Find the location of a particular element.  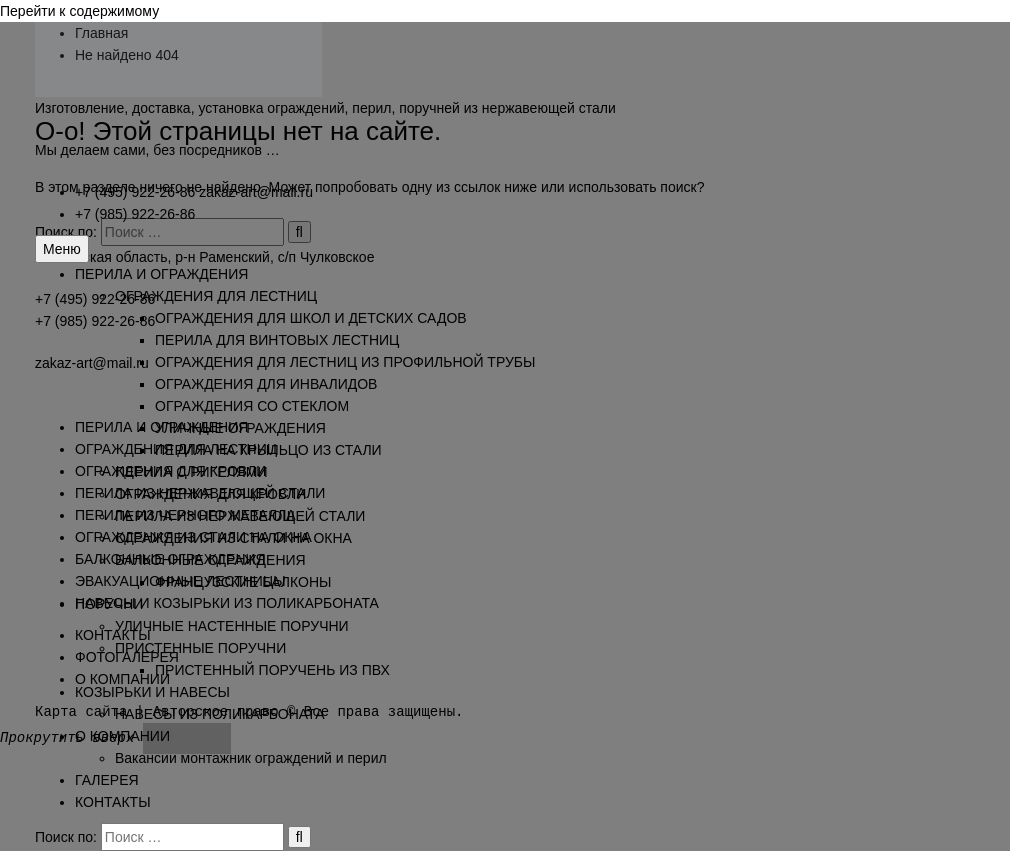

ПЕРИЛА ДЛЯ ВИНТОВЫХ ЛЕСТНИЦ is located at coordinates (277, 340).